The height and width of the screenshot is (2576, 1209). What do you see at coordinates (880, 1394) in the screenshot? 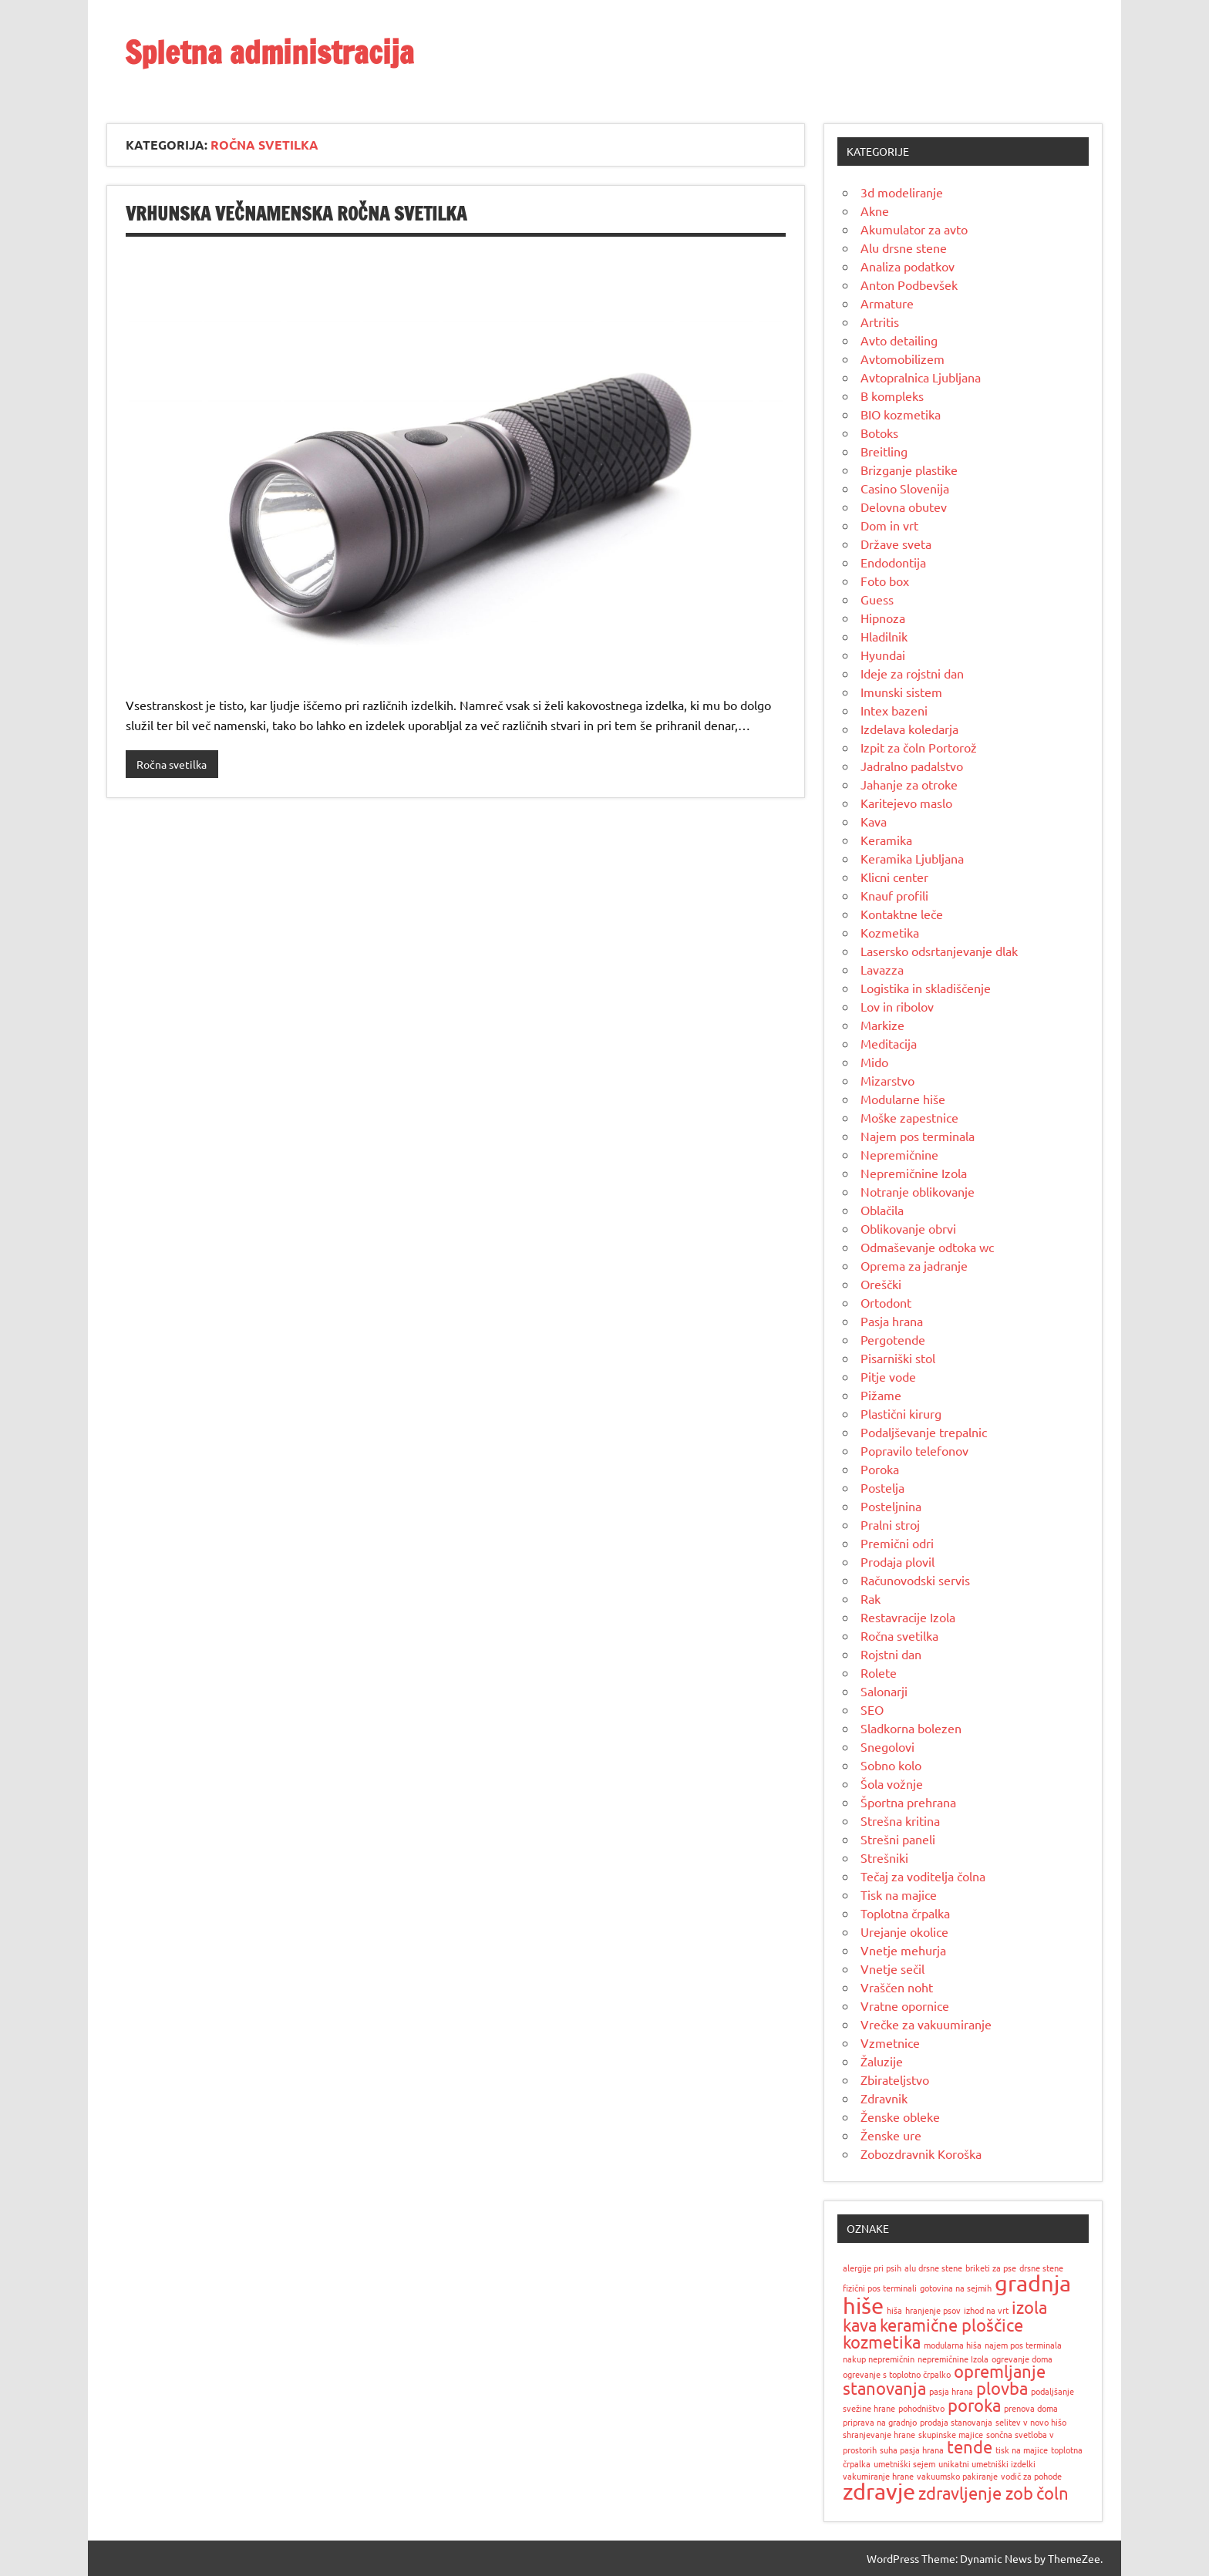
I see `Pižame` at bounding box center [880, 1394].